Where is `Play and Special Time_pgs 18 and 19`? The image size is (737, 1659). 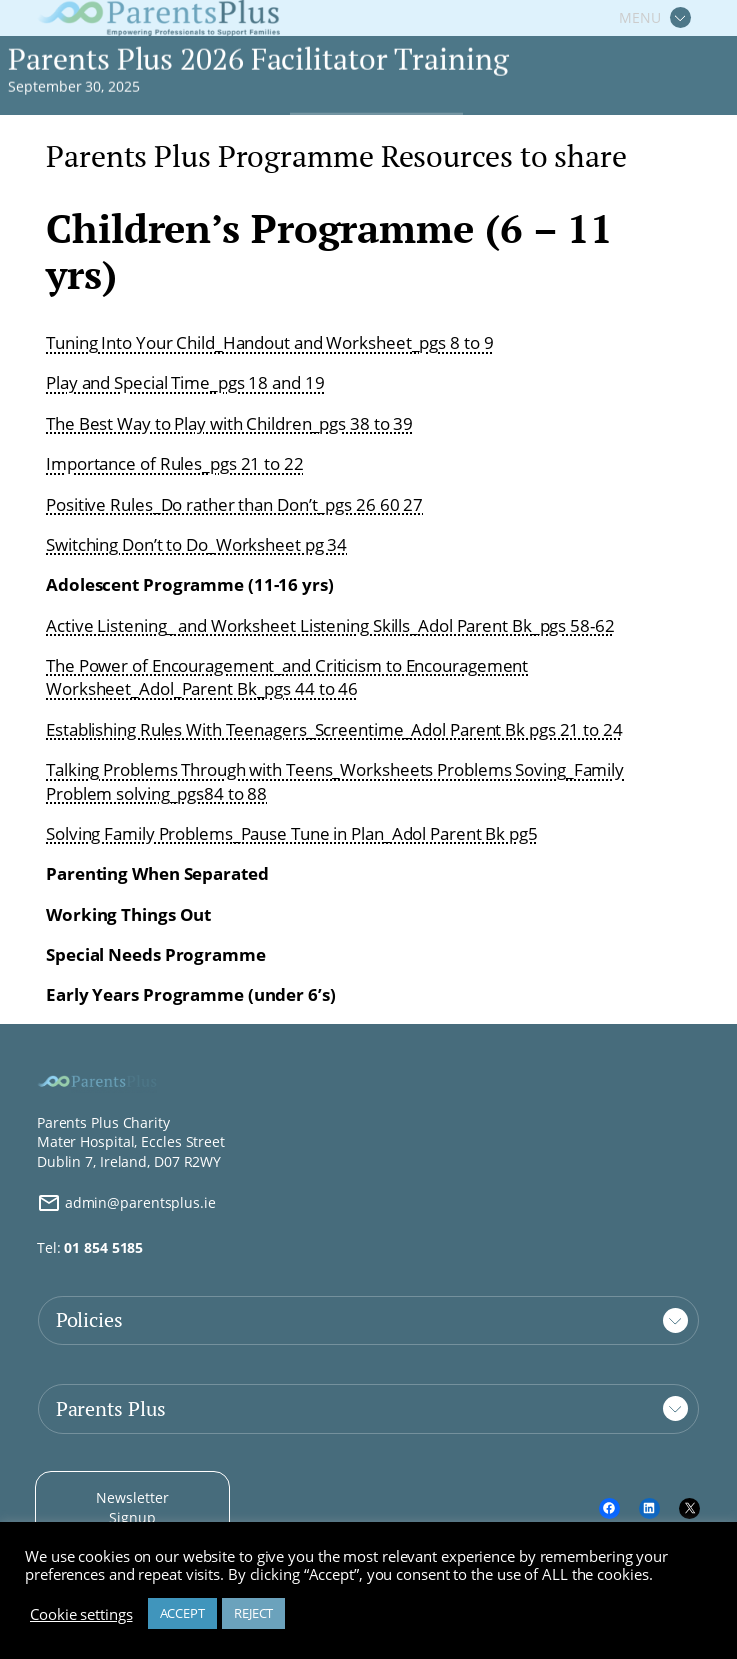
Play and Special Time_pgs 18 and 19 is located at coordinates (185, 382).